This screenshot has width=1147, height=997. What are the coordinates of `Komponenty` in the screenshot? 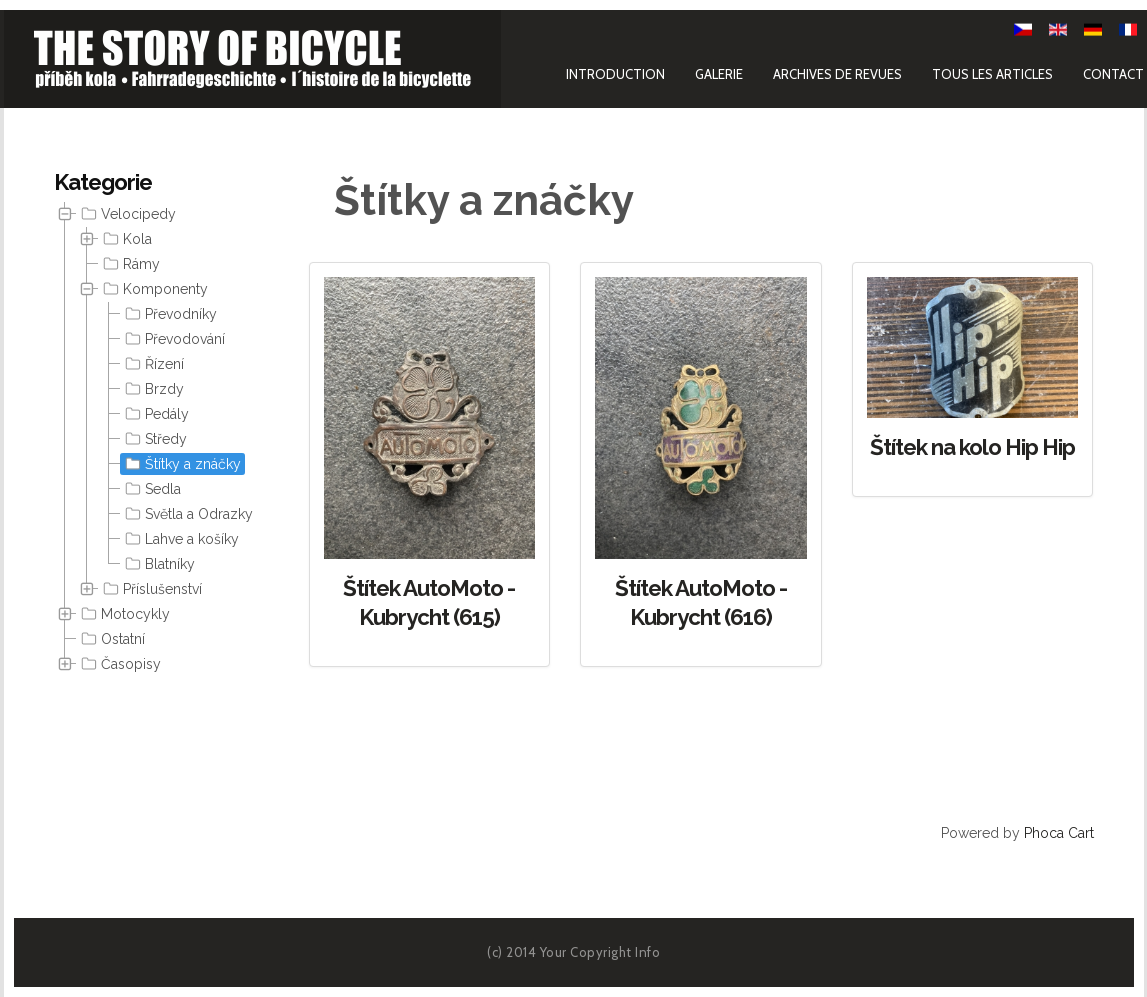 It's located at (153, 289).